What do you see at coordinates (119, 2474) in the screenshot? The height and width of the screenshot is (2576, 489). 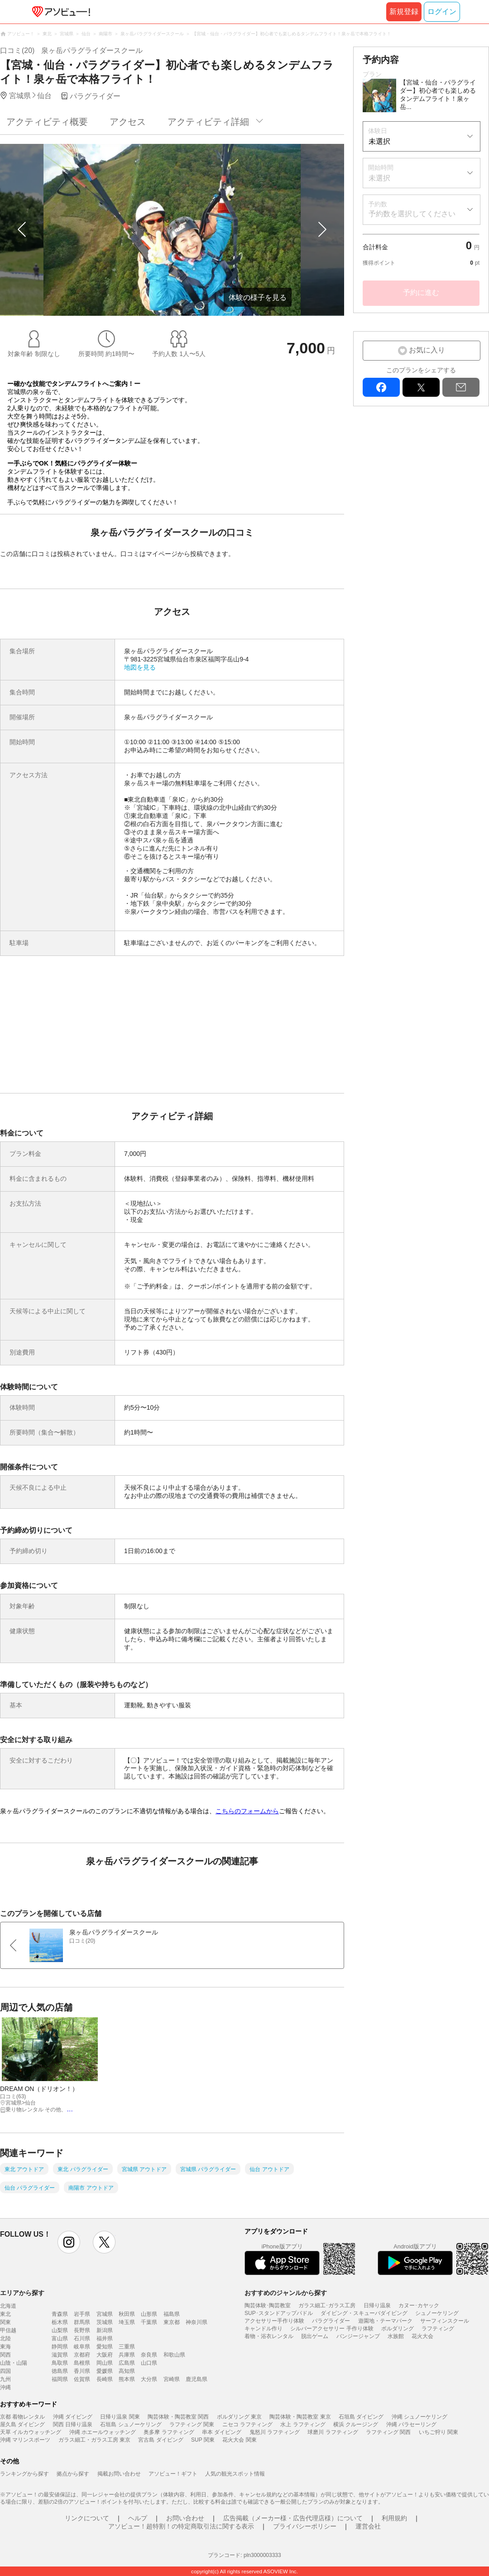 I see `掲載お問い合わせ` at bounding box center [119, 2474].